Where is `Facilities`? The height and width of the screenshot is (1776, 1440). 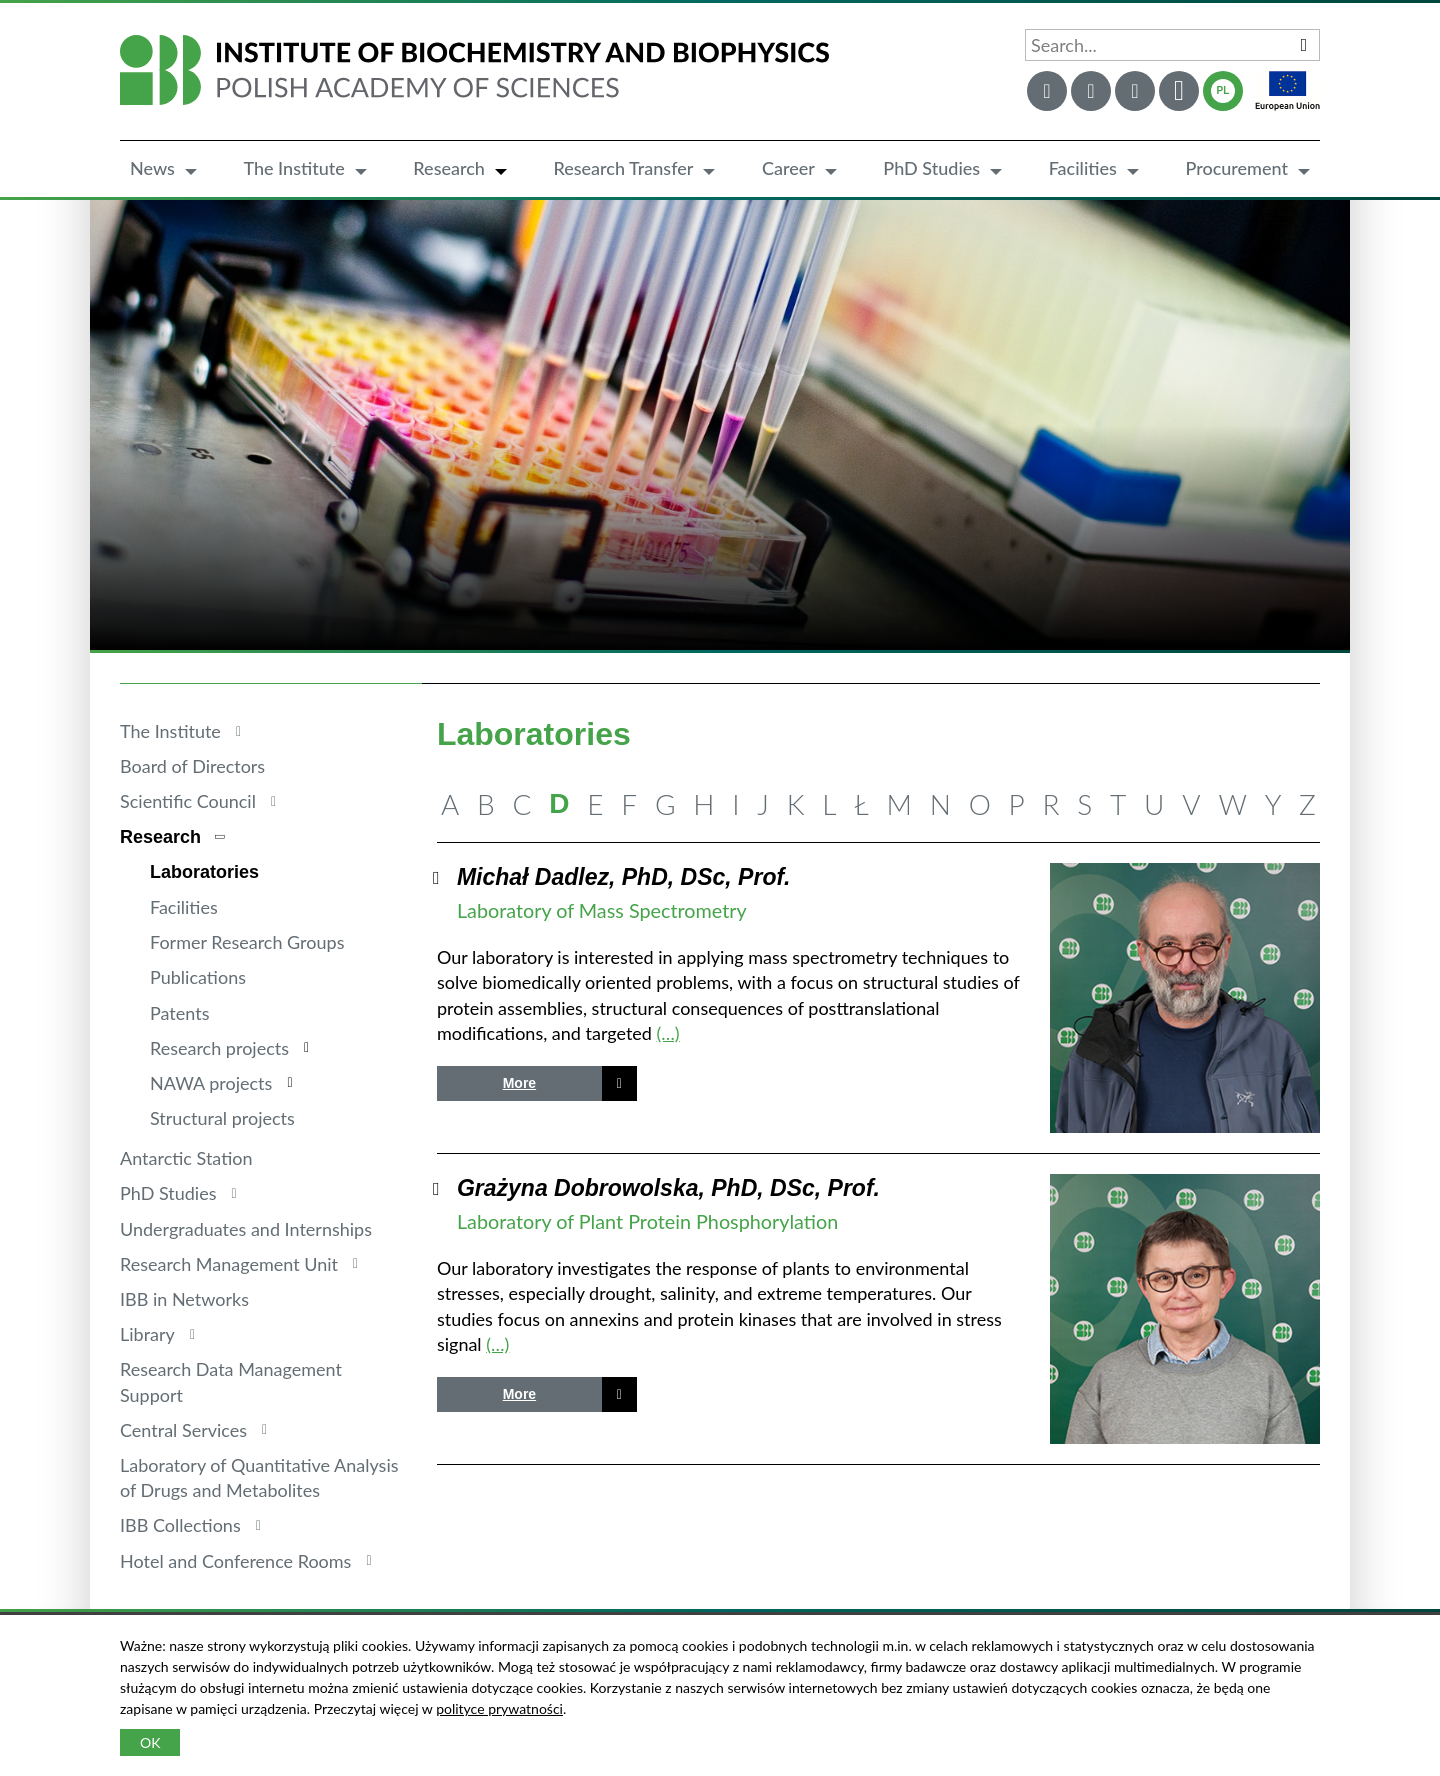 Facilities is located at coordinates (1083, 168).